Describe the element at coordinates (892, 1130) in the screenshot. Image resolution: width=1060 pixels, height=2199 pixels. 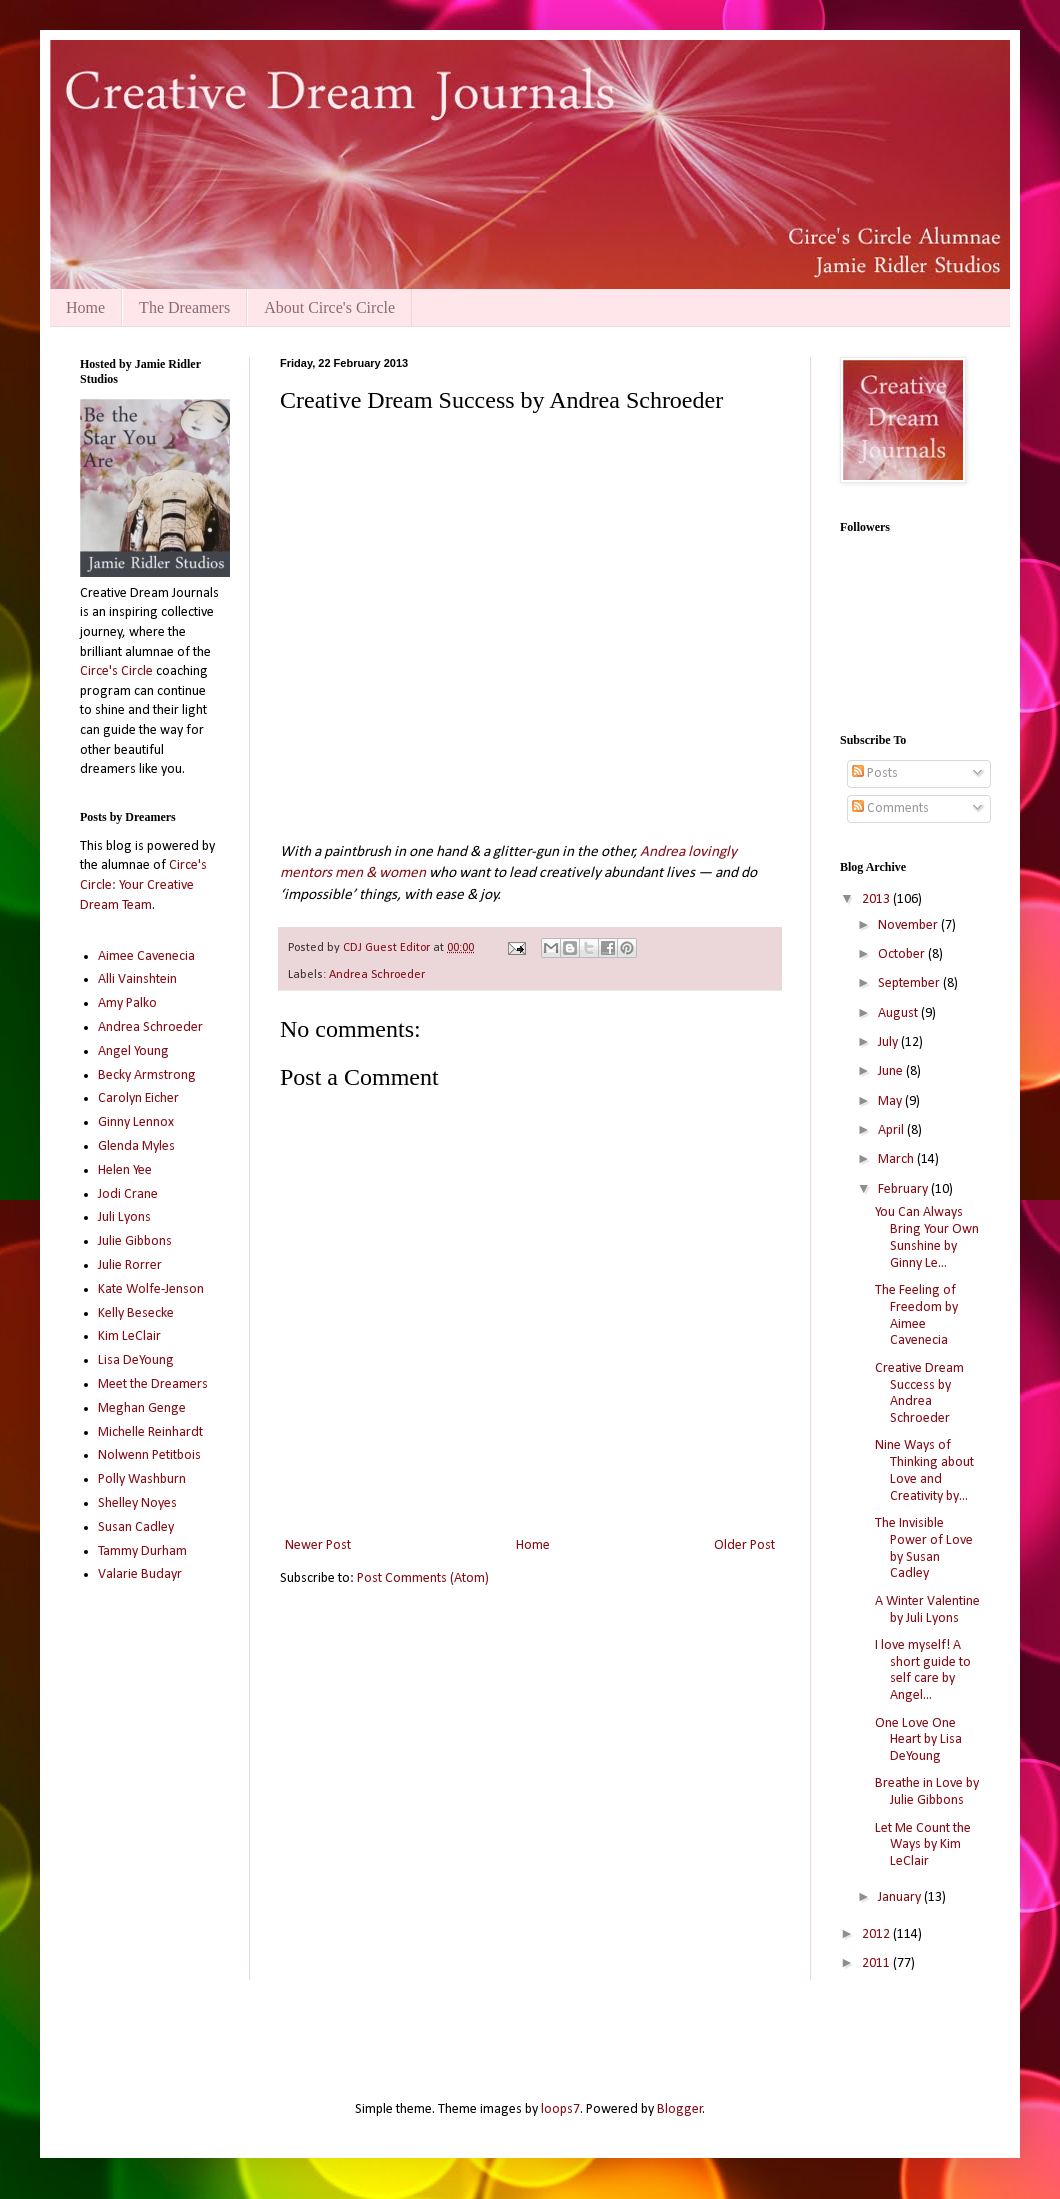
I see `April` at that location.